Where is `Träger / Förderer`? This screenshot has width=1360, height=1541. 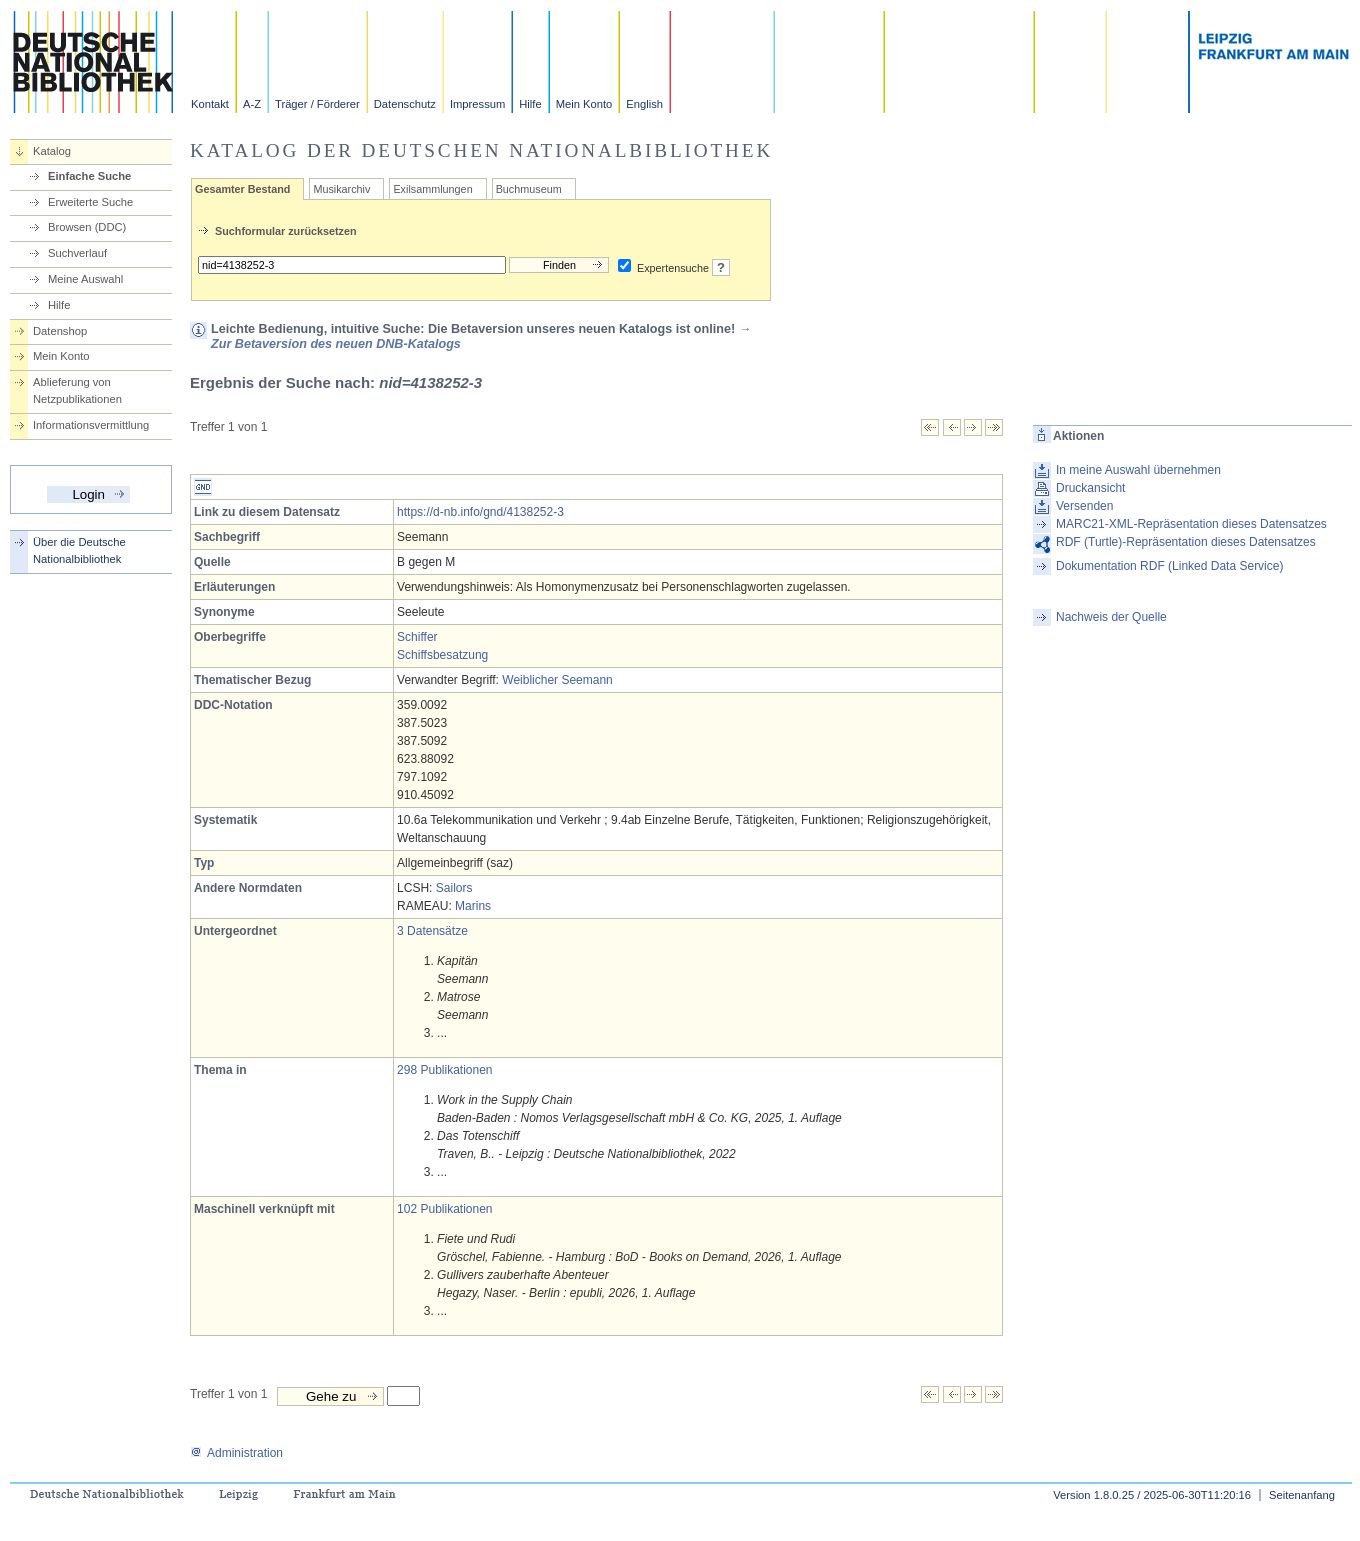
Träger / Förderer is located at coordinates (317, 104).